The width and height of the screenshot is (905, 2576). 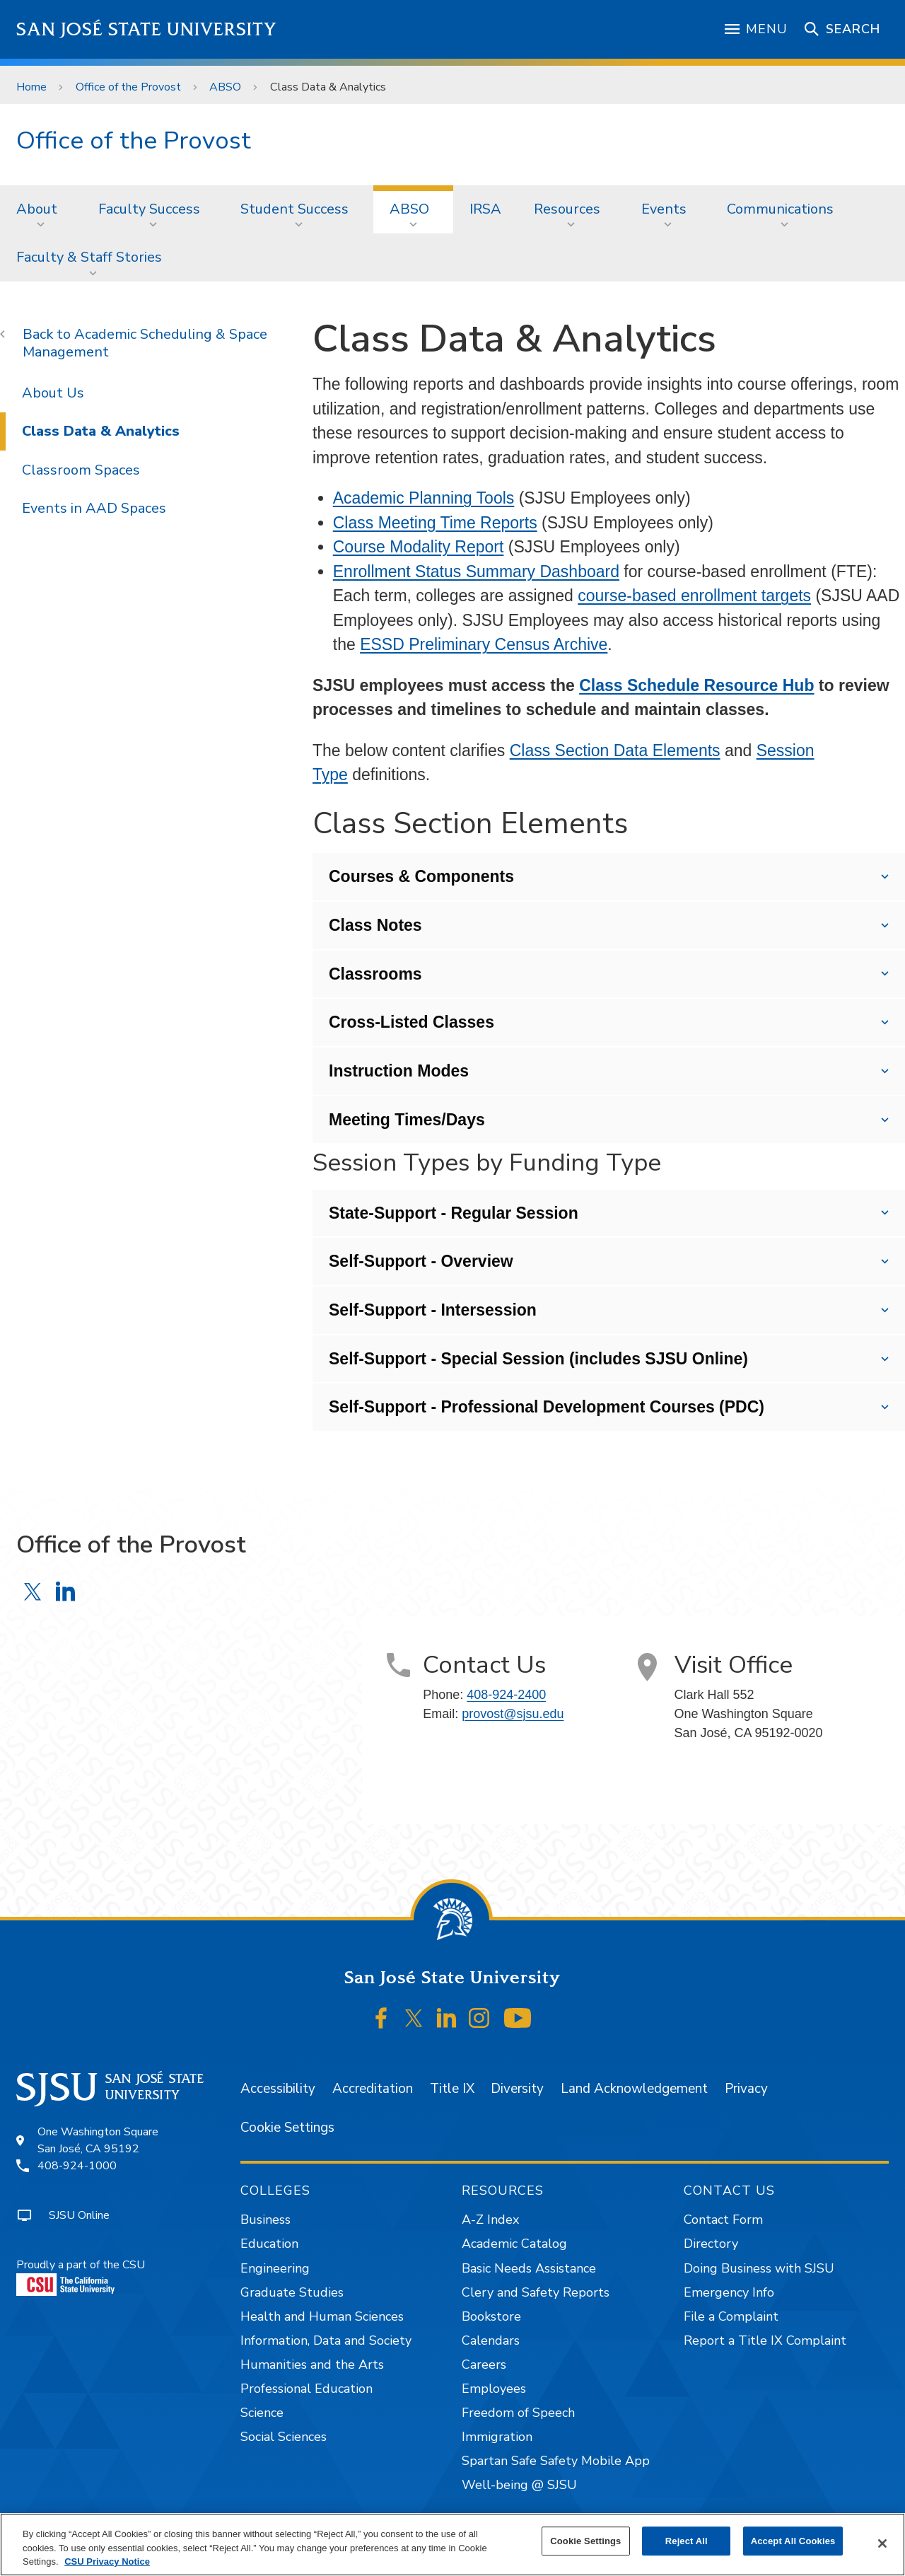 What do you see at coordinates (325, 2340) in the screenshot?
I see `Information, Data and Society` at bounding box center [325, 2340].